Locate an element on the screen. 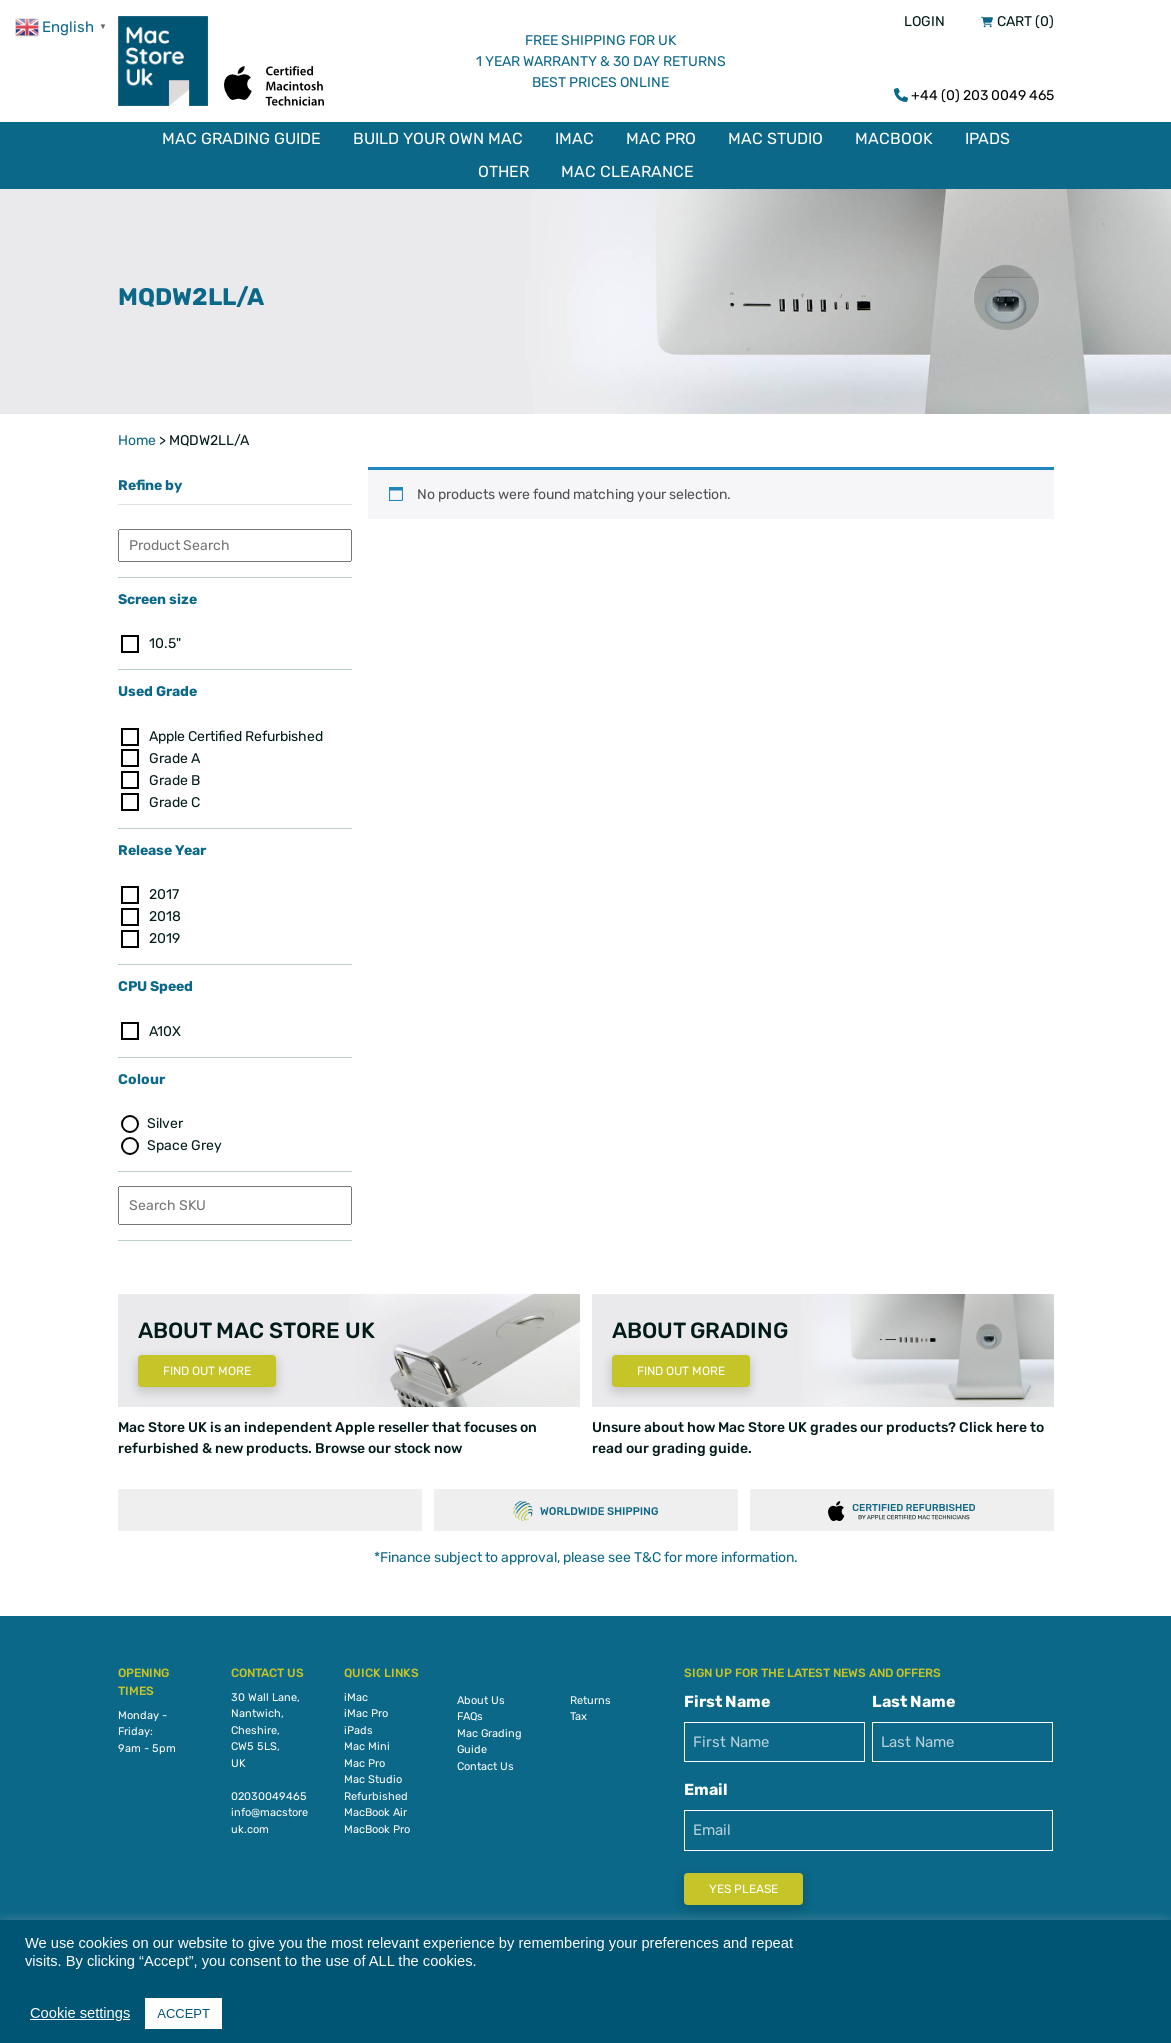  Cart (0) is located at coordinates (1025, 21).